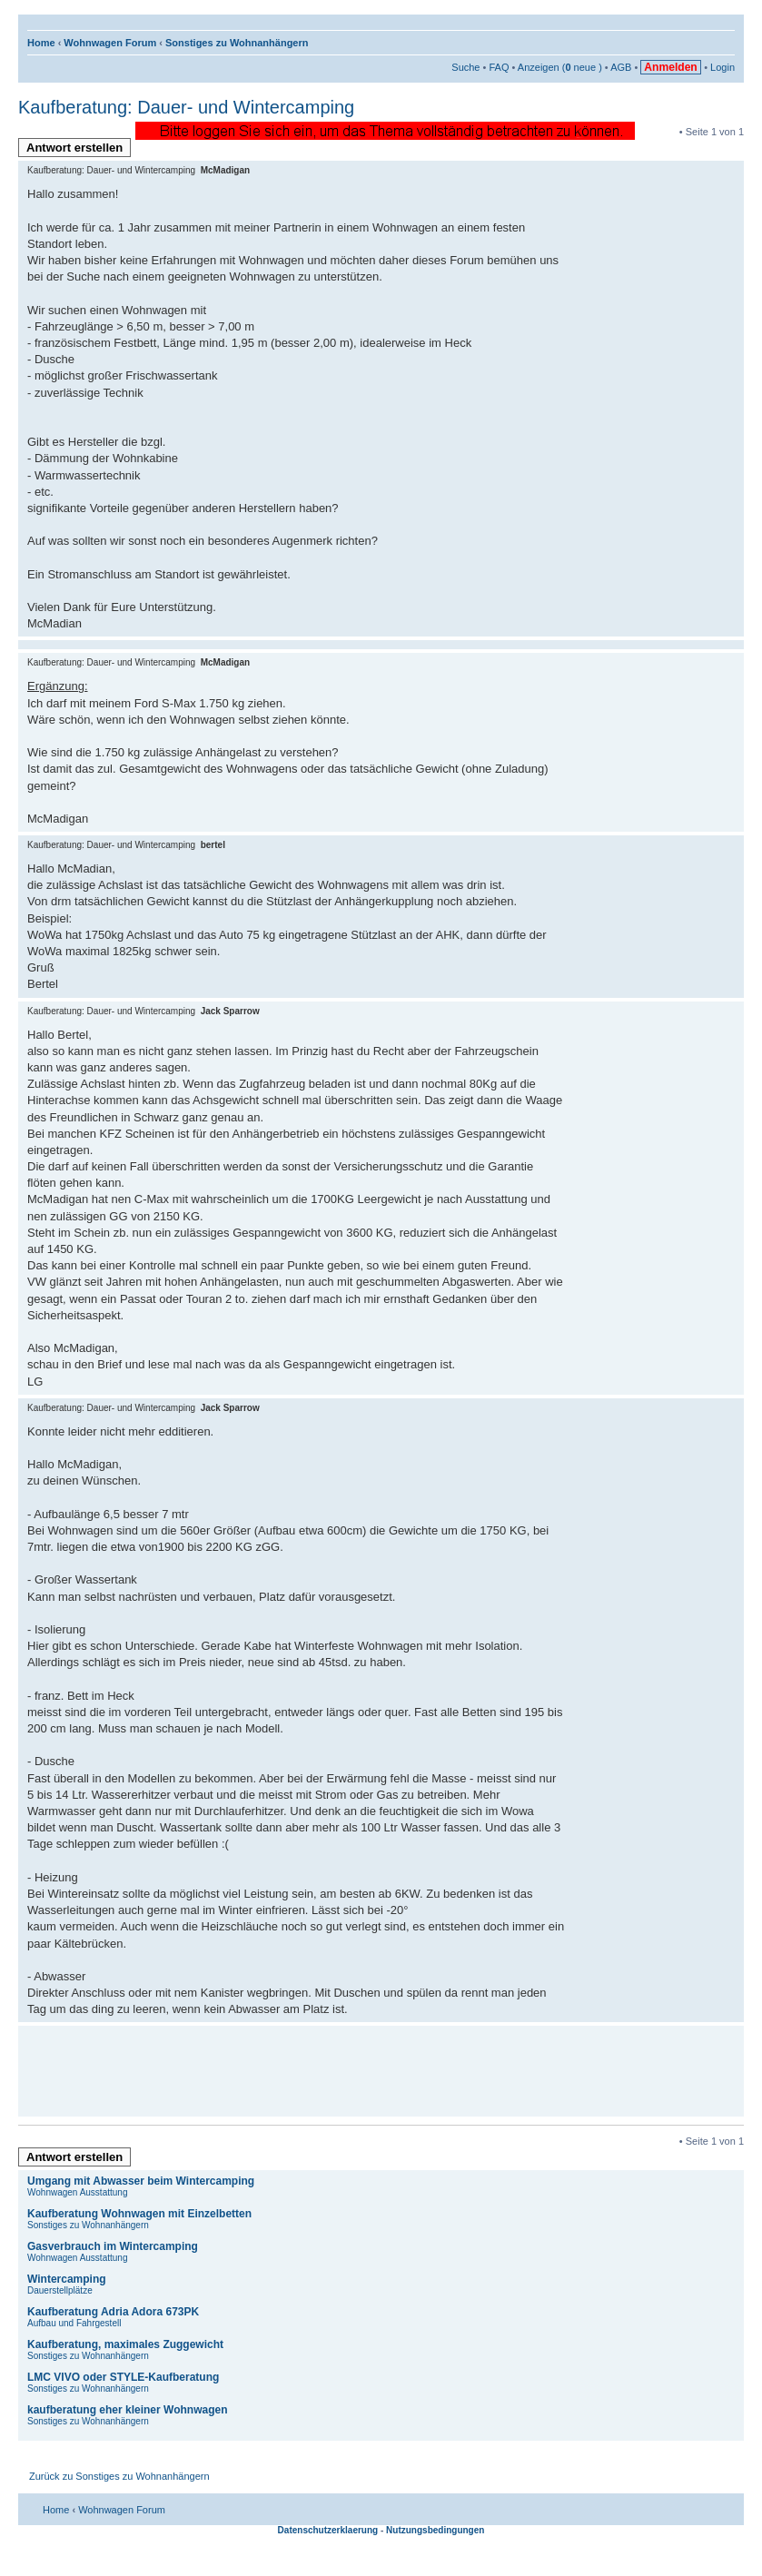 The image size is (762, 2576). Describe the element at coordinates (60, 2290) in the screenshot. I see `Dauerstellplätze` at that location.